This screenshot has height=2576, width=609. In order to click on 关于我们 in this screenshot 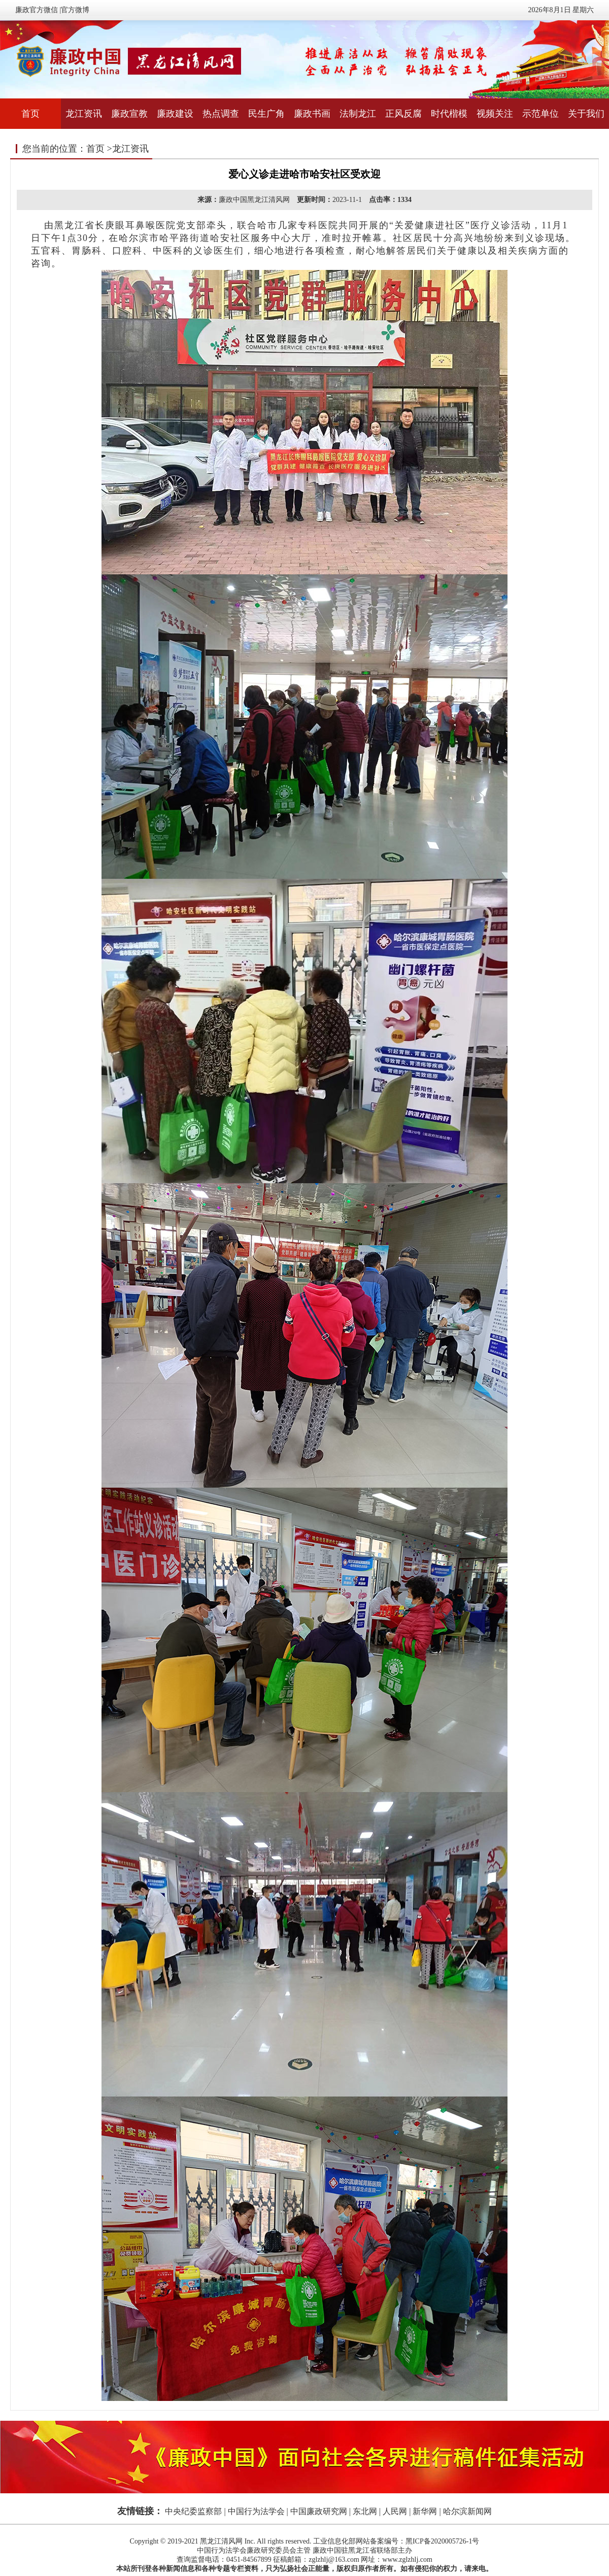, I will do `click(586, 114)`.